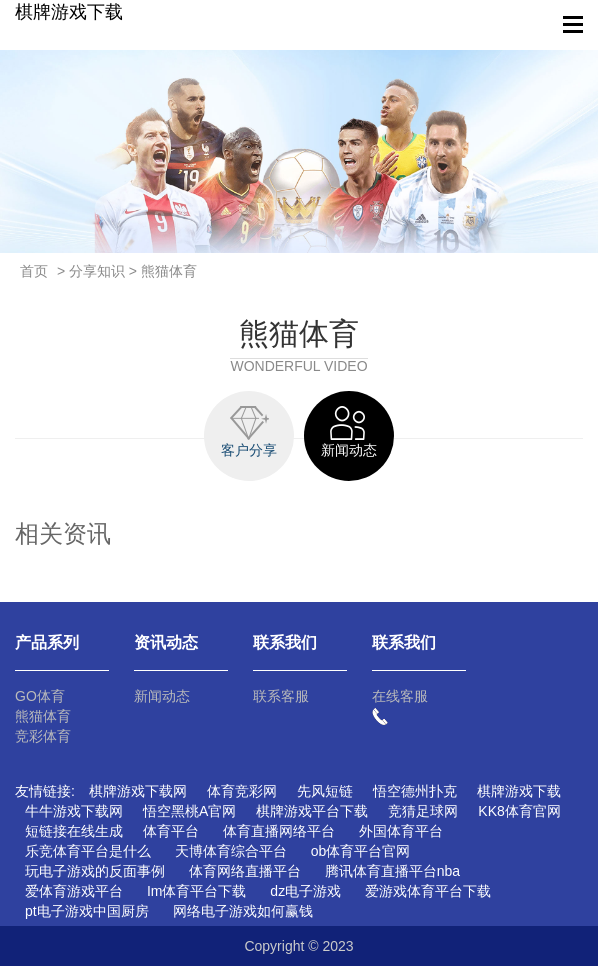 The width and height of the screenshot is (598, 966). I want to click on 悟空黑桃A官网, so click(189, 811).